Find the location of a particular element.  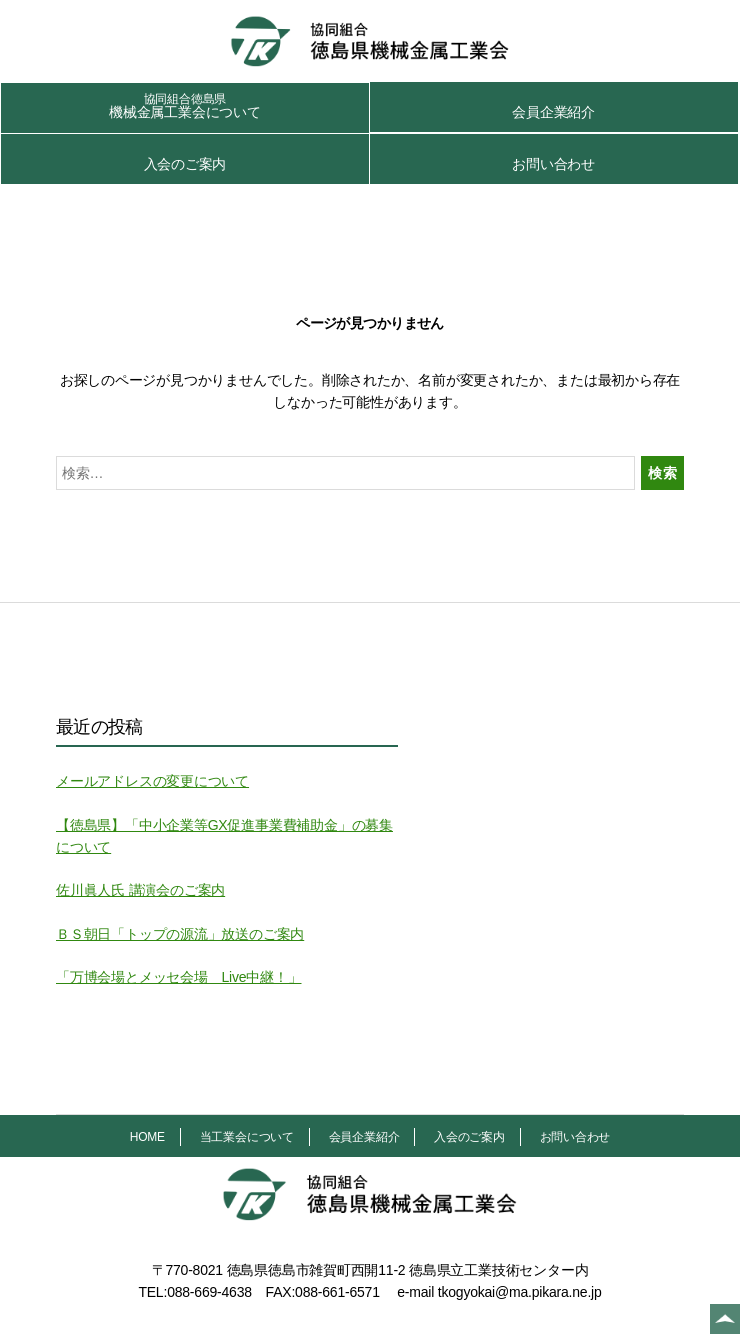

佐川眞人氏 講演会のご案内 is located at coordinates (140, 890).